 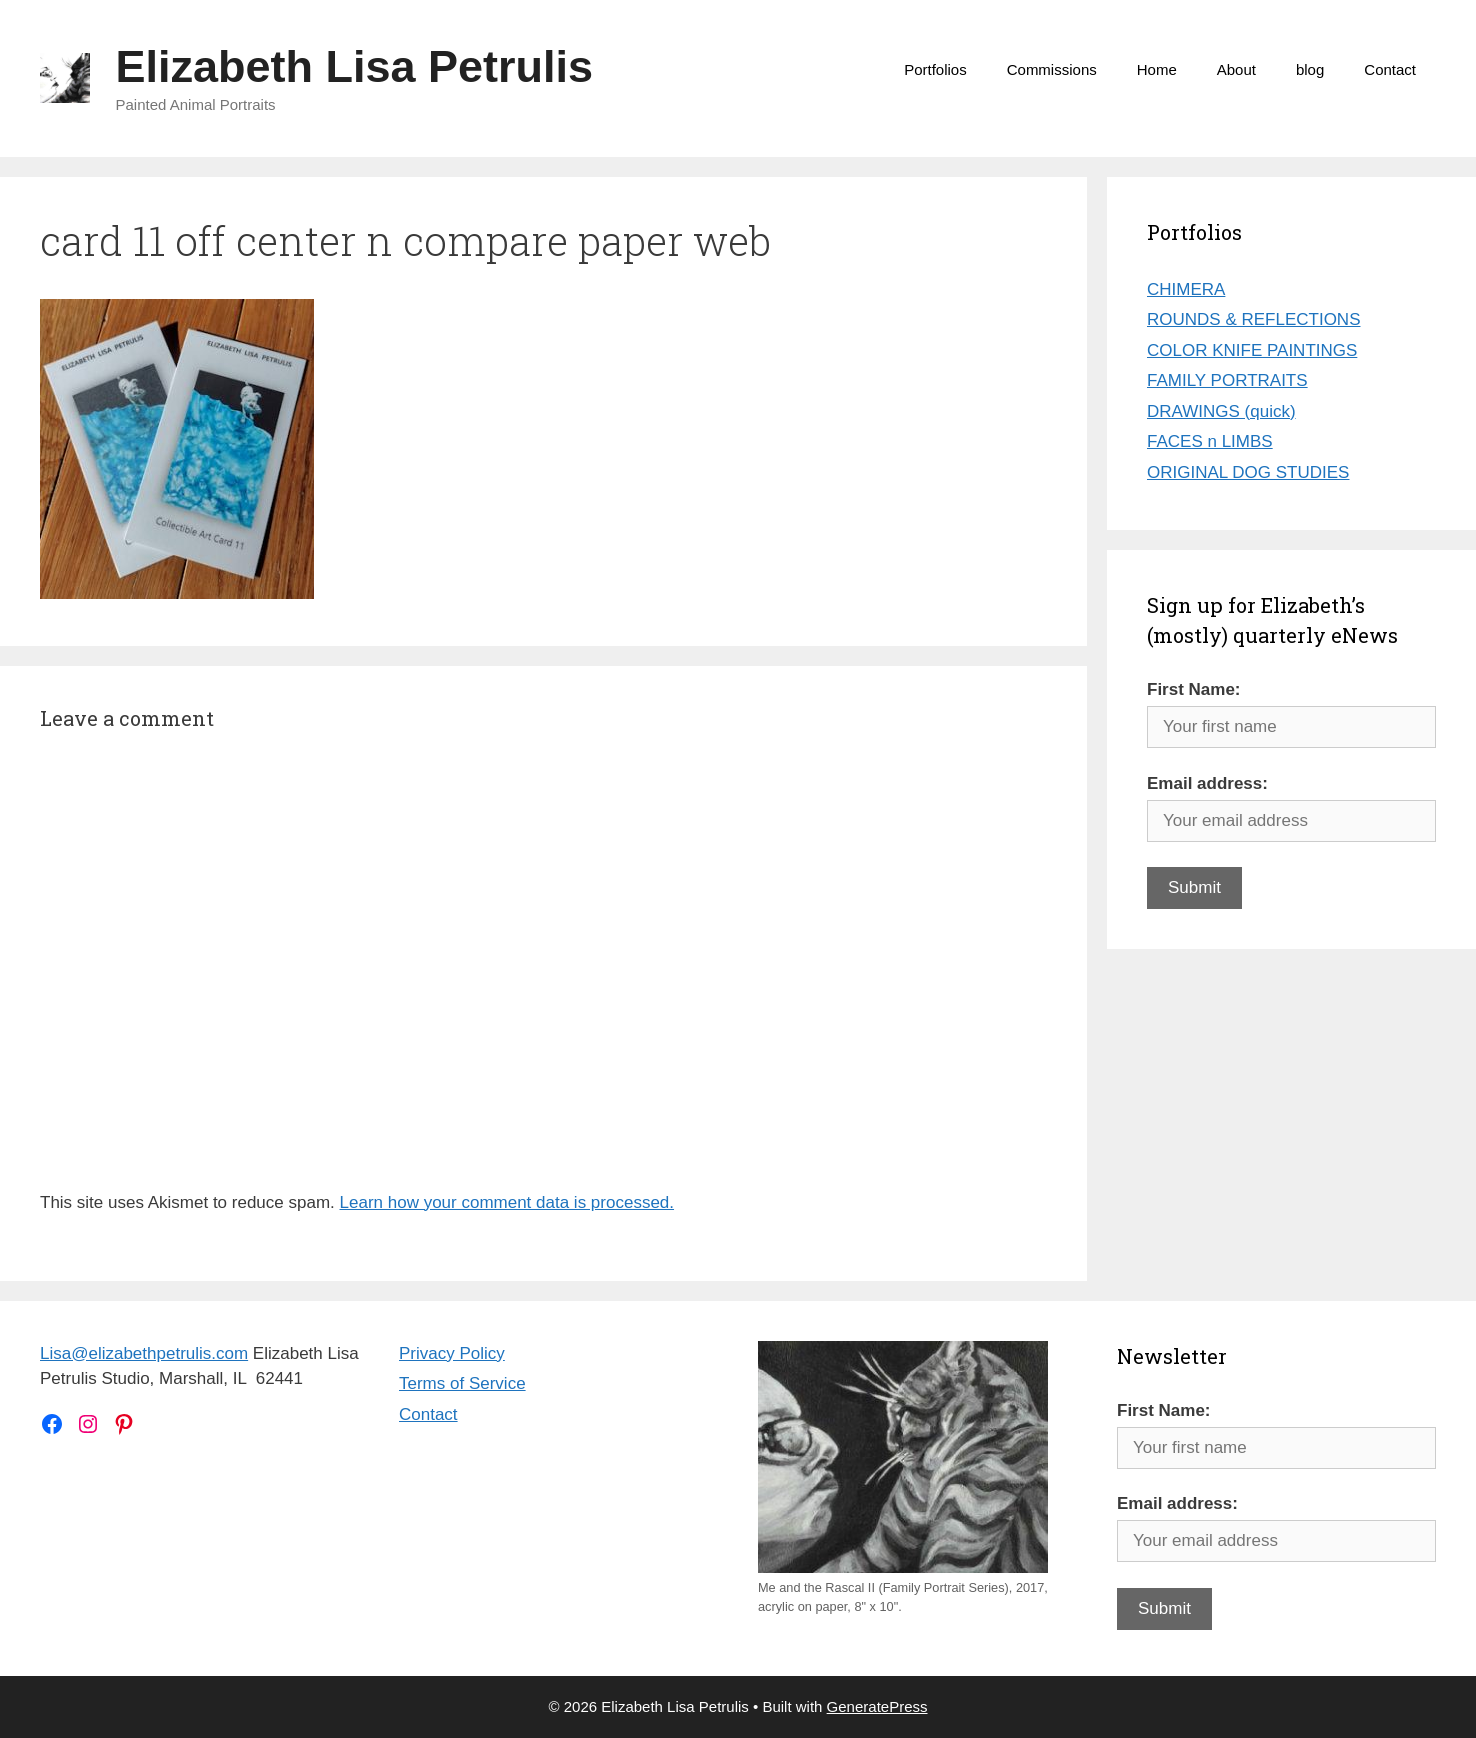 I want to click on blog, so click(x=1310, y=69).